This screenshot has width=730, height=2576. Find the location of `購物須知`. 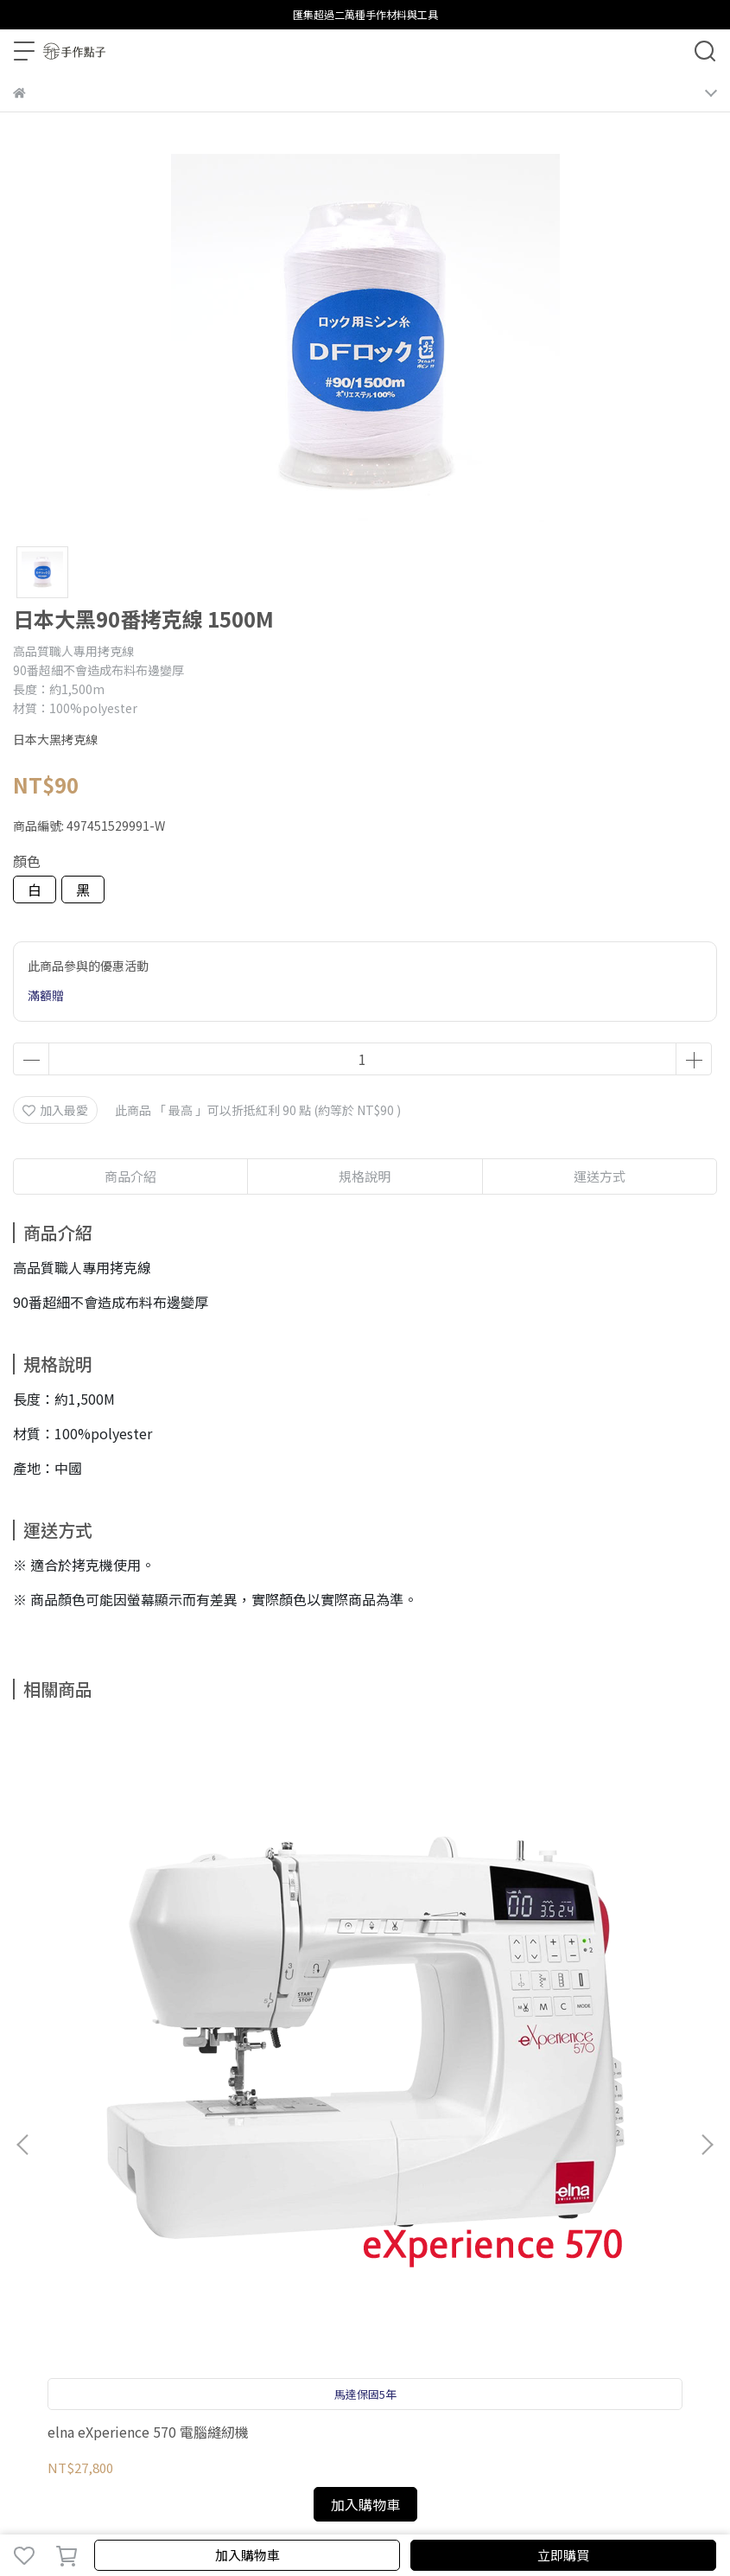

購物須知 is located at coordinates (94, 2182).